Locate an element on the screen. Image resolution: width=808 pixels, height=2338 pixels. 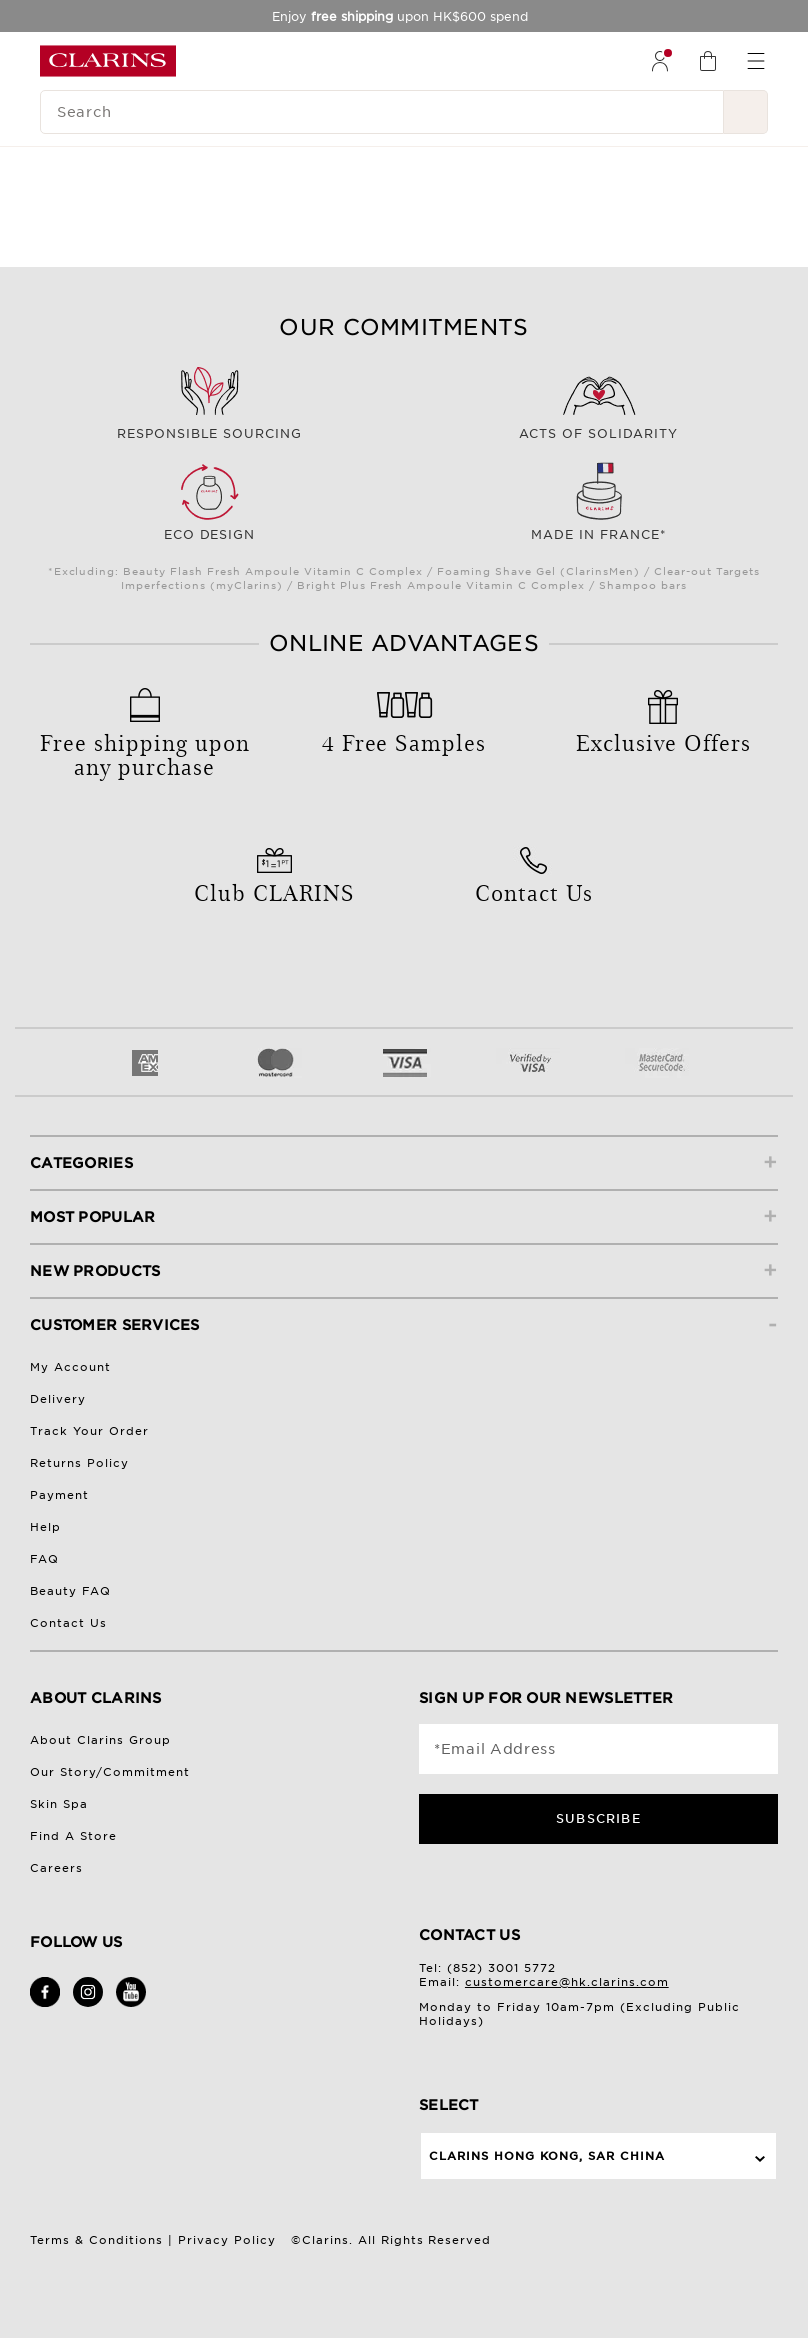
[Search Submit] is located at coordinates (746, 112).